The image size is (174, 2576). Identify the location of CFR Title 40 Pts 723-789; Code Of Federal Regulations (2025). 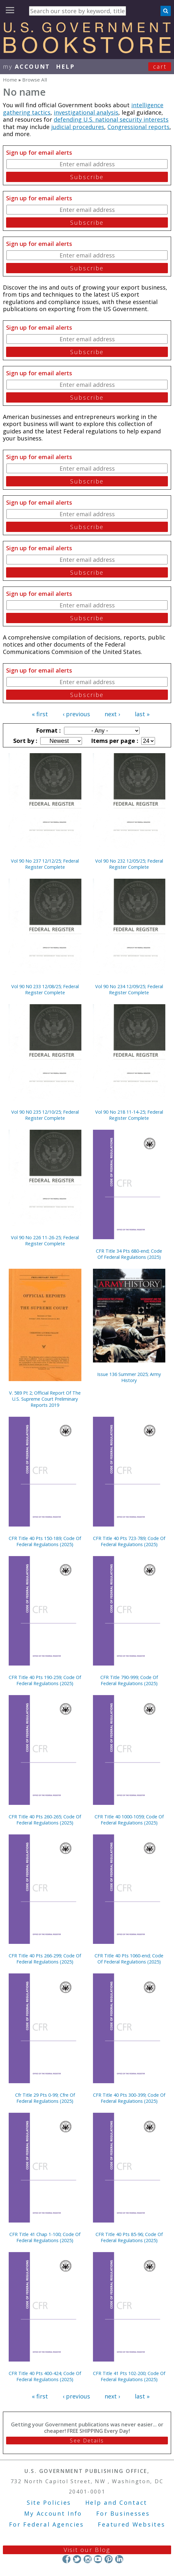
(129, 1541).